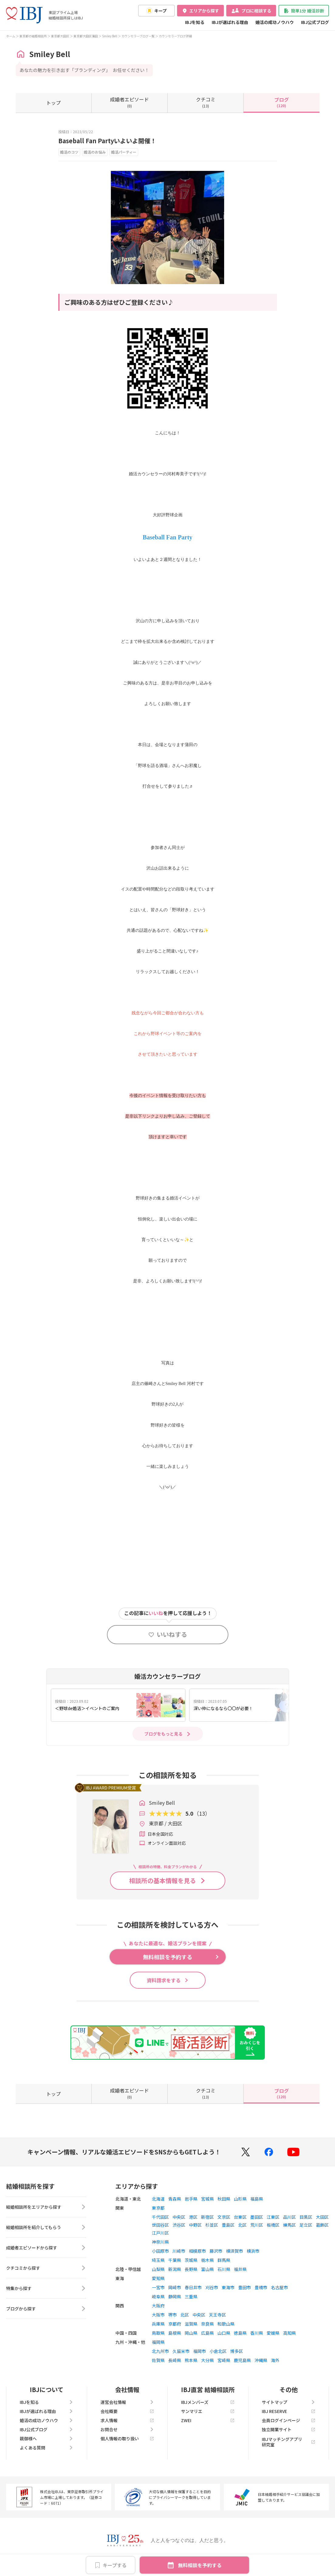 The image size is (335, 2576). What do you see at coordinates (289, 2225) in the screenshot?
I see `練馬区` at bounding box center [289, 2225].